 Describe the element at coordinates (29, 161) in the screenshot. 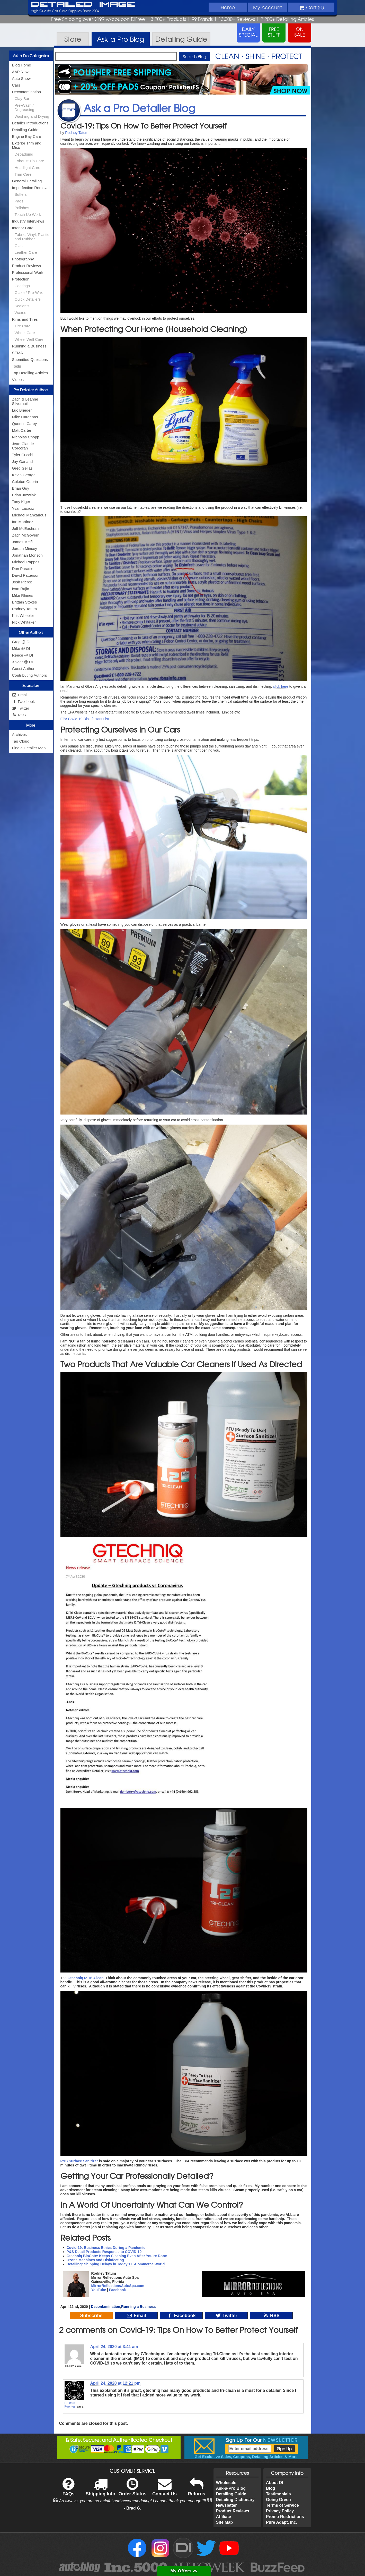

I see `Exhaust Tip Care` at that location.